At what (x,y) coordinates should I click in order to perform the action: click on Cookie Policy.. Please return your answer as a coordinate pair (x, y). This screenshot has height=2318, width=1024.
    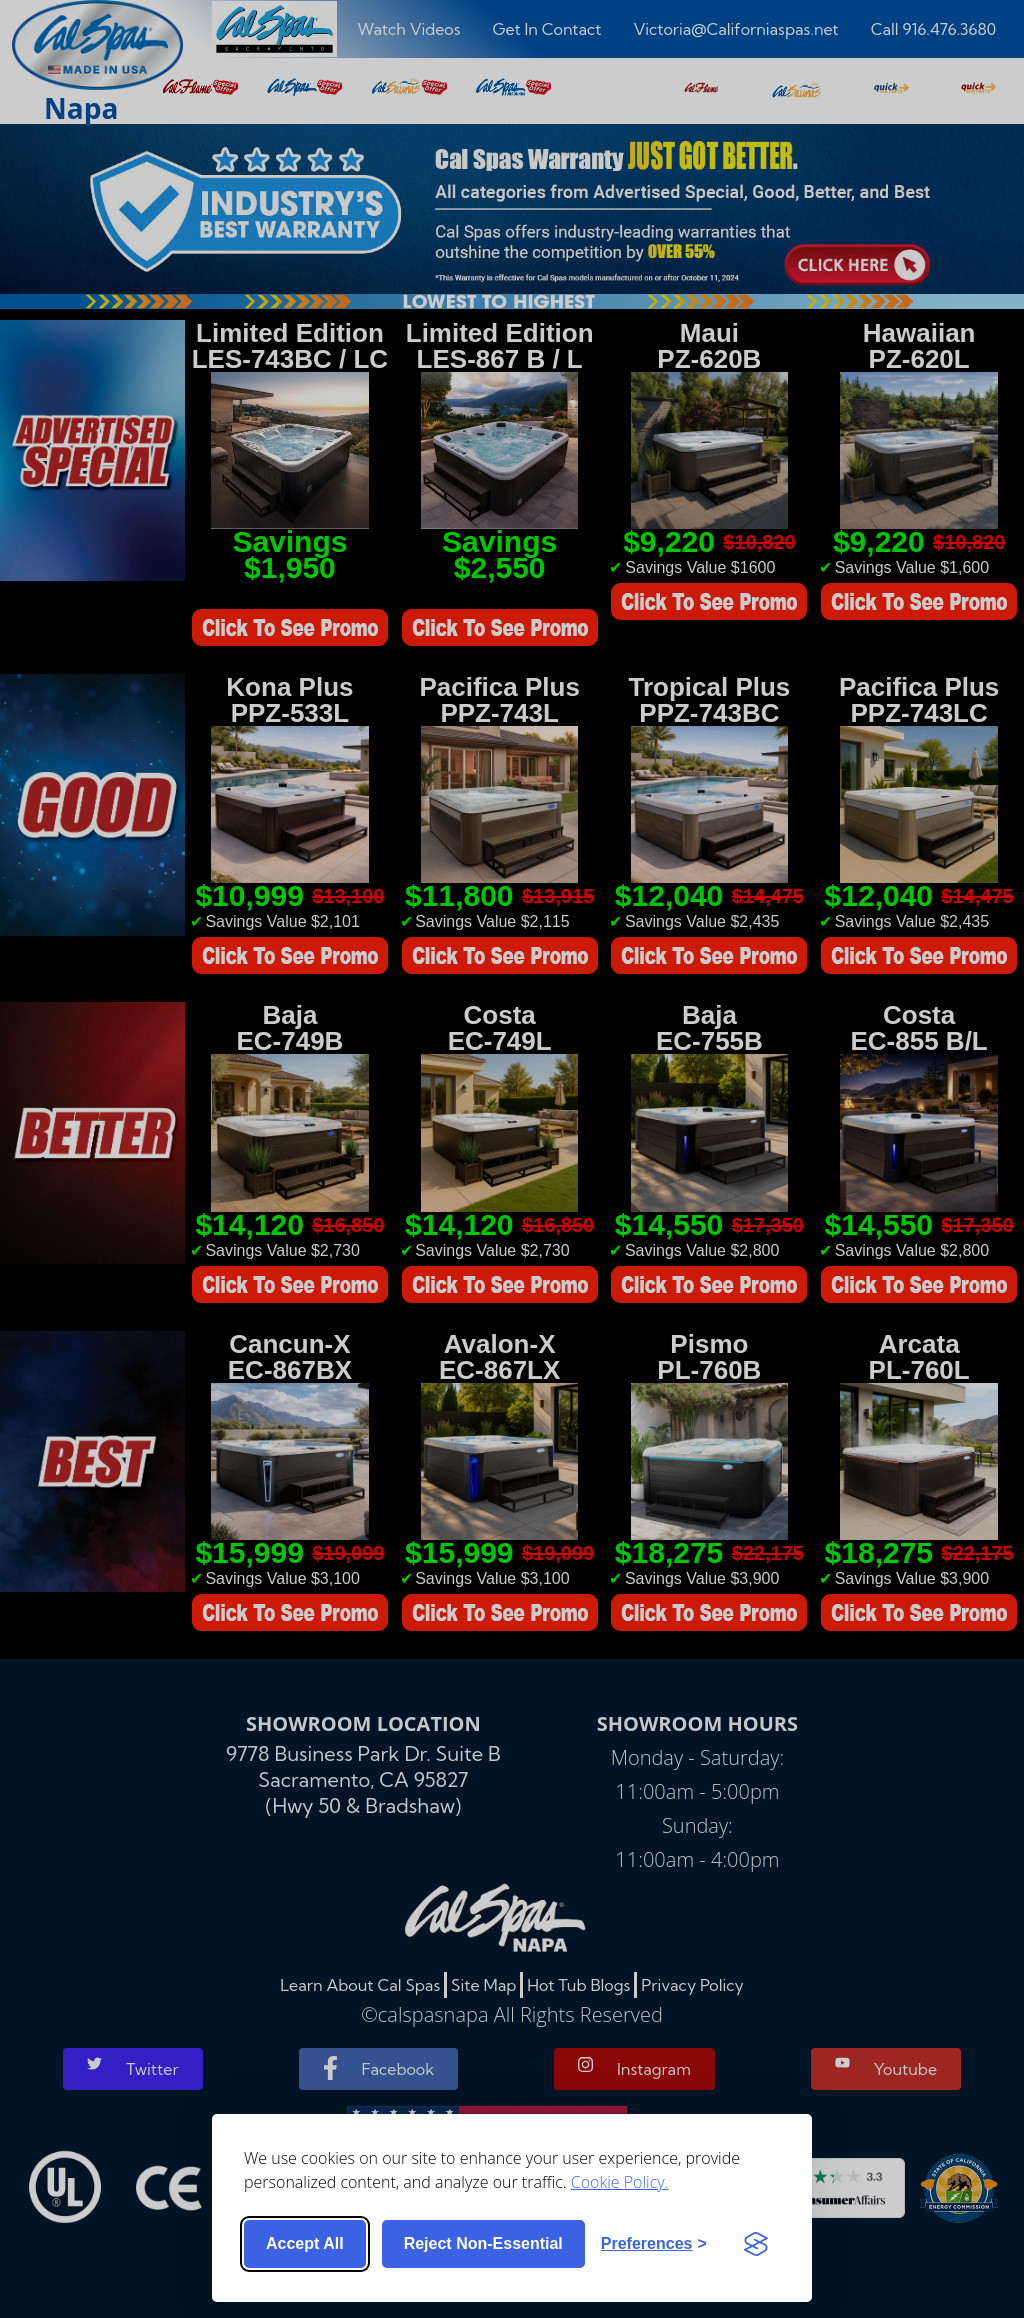
    Looking at the image, I should click on (620, 2182).